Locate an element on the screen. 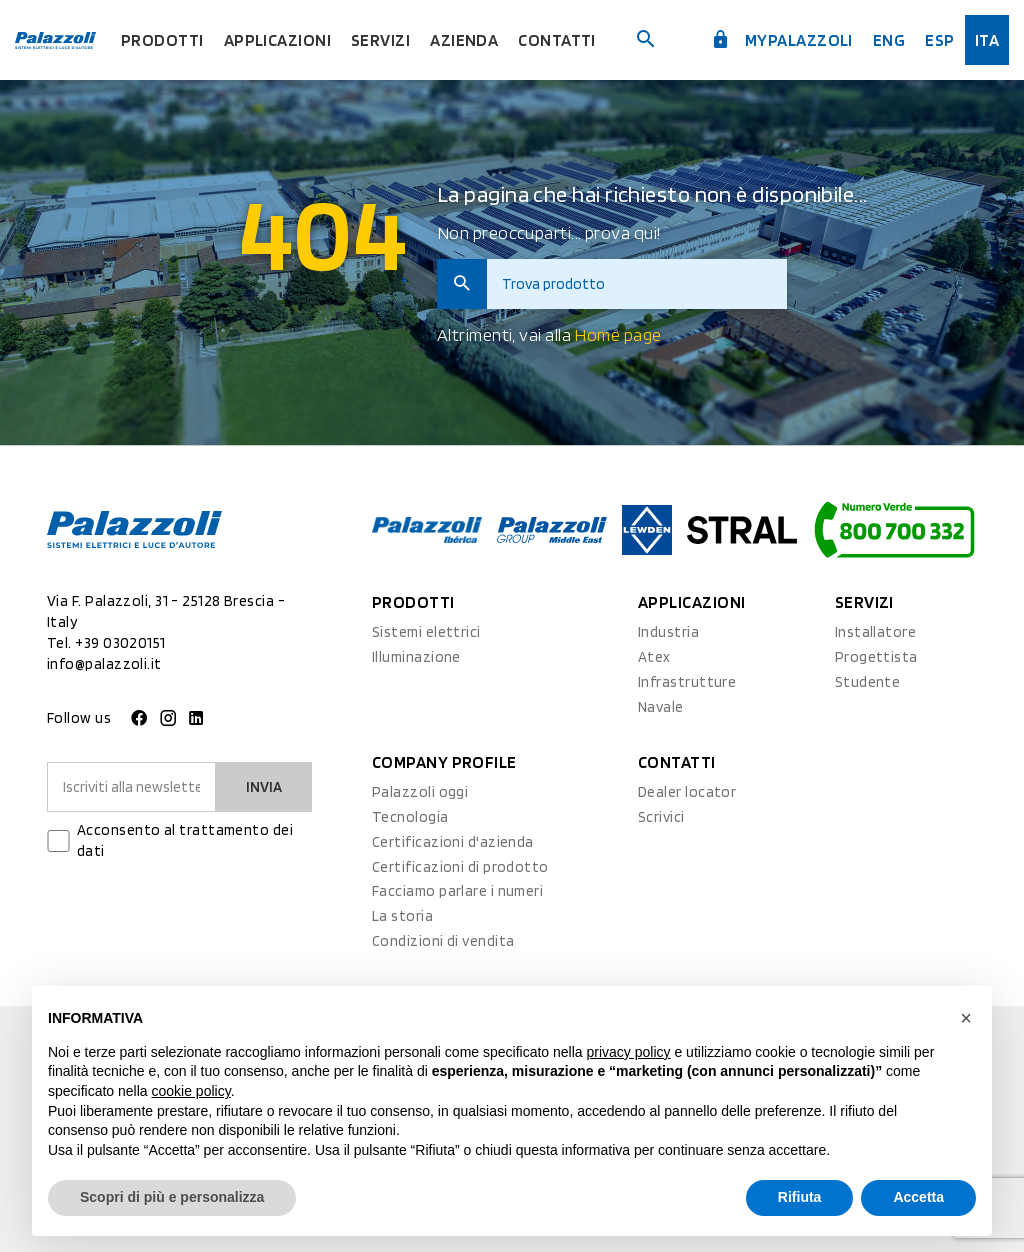 This screenshot has height=1252, width=1024. Certificazioni di prodotto is located at coordinates (460, 867).